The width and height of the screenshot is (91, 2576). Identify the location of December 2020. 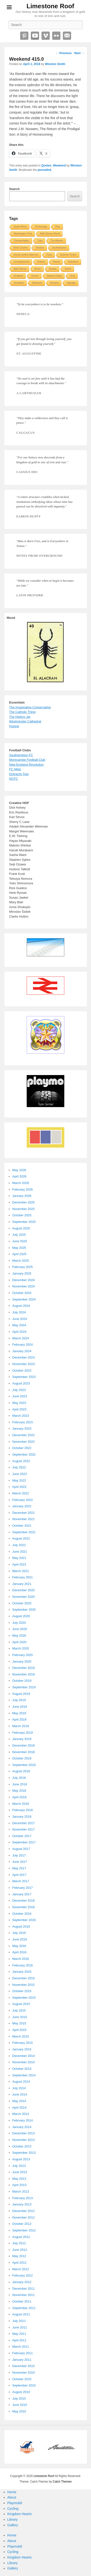
(23, 1590).